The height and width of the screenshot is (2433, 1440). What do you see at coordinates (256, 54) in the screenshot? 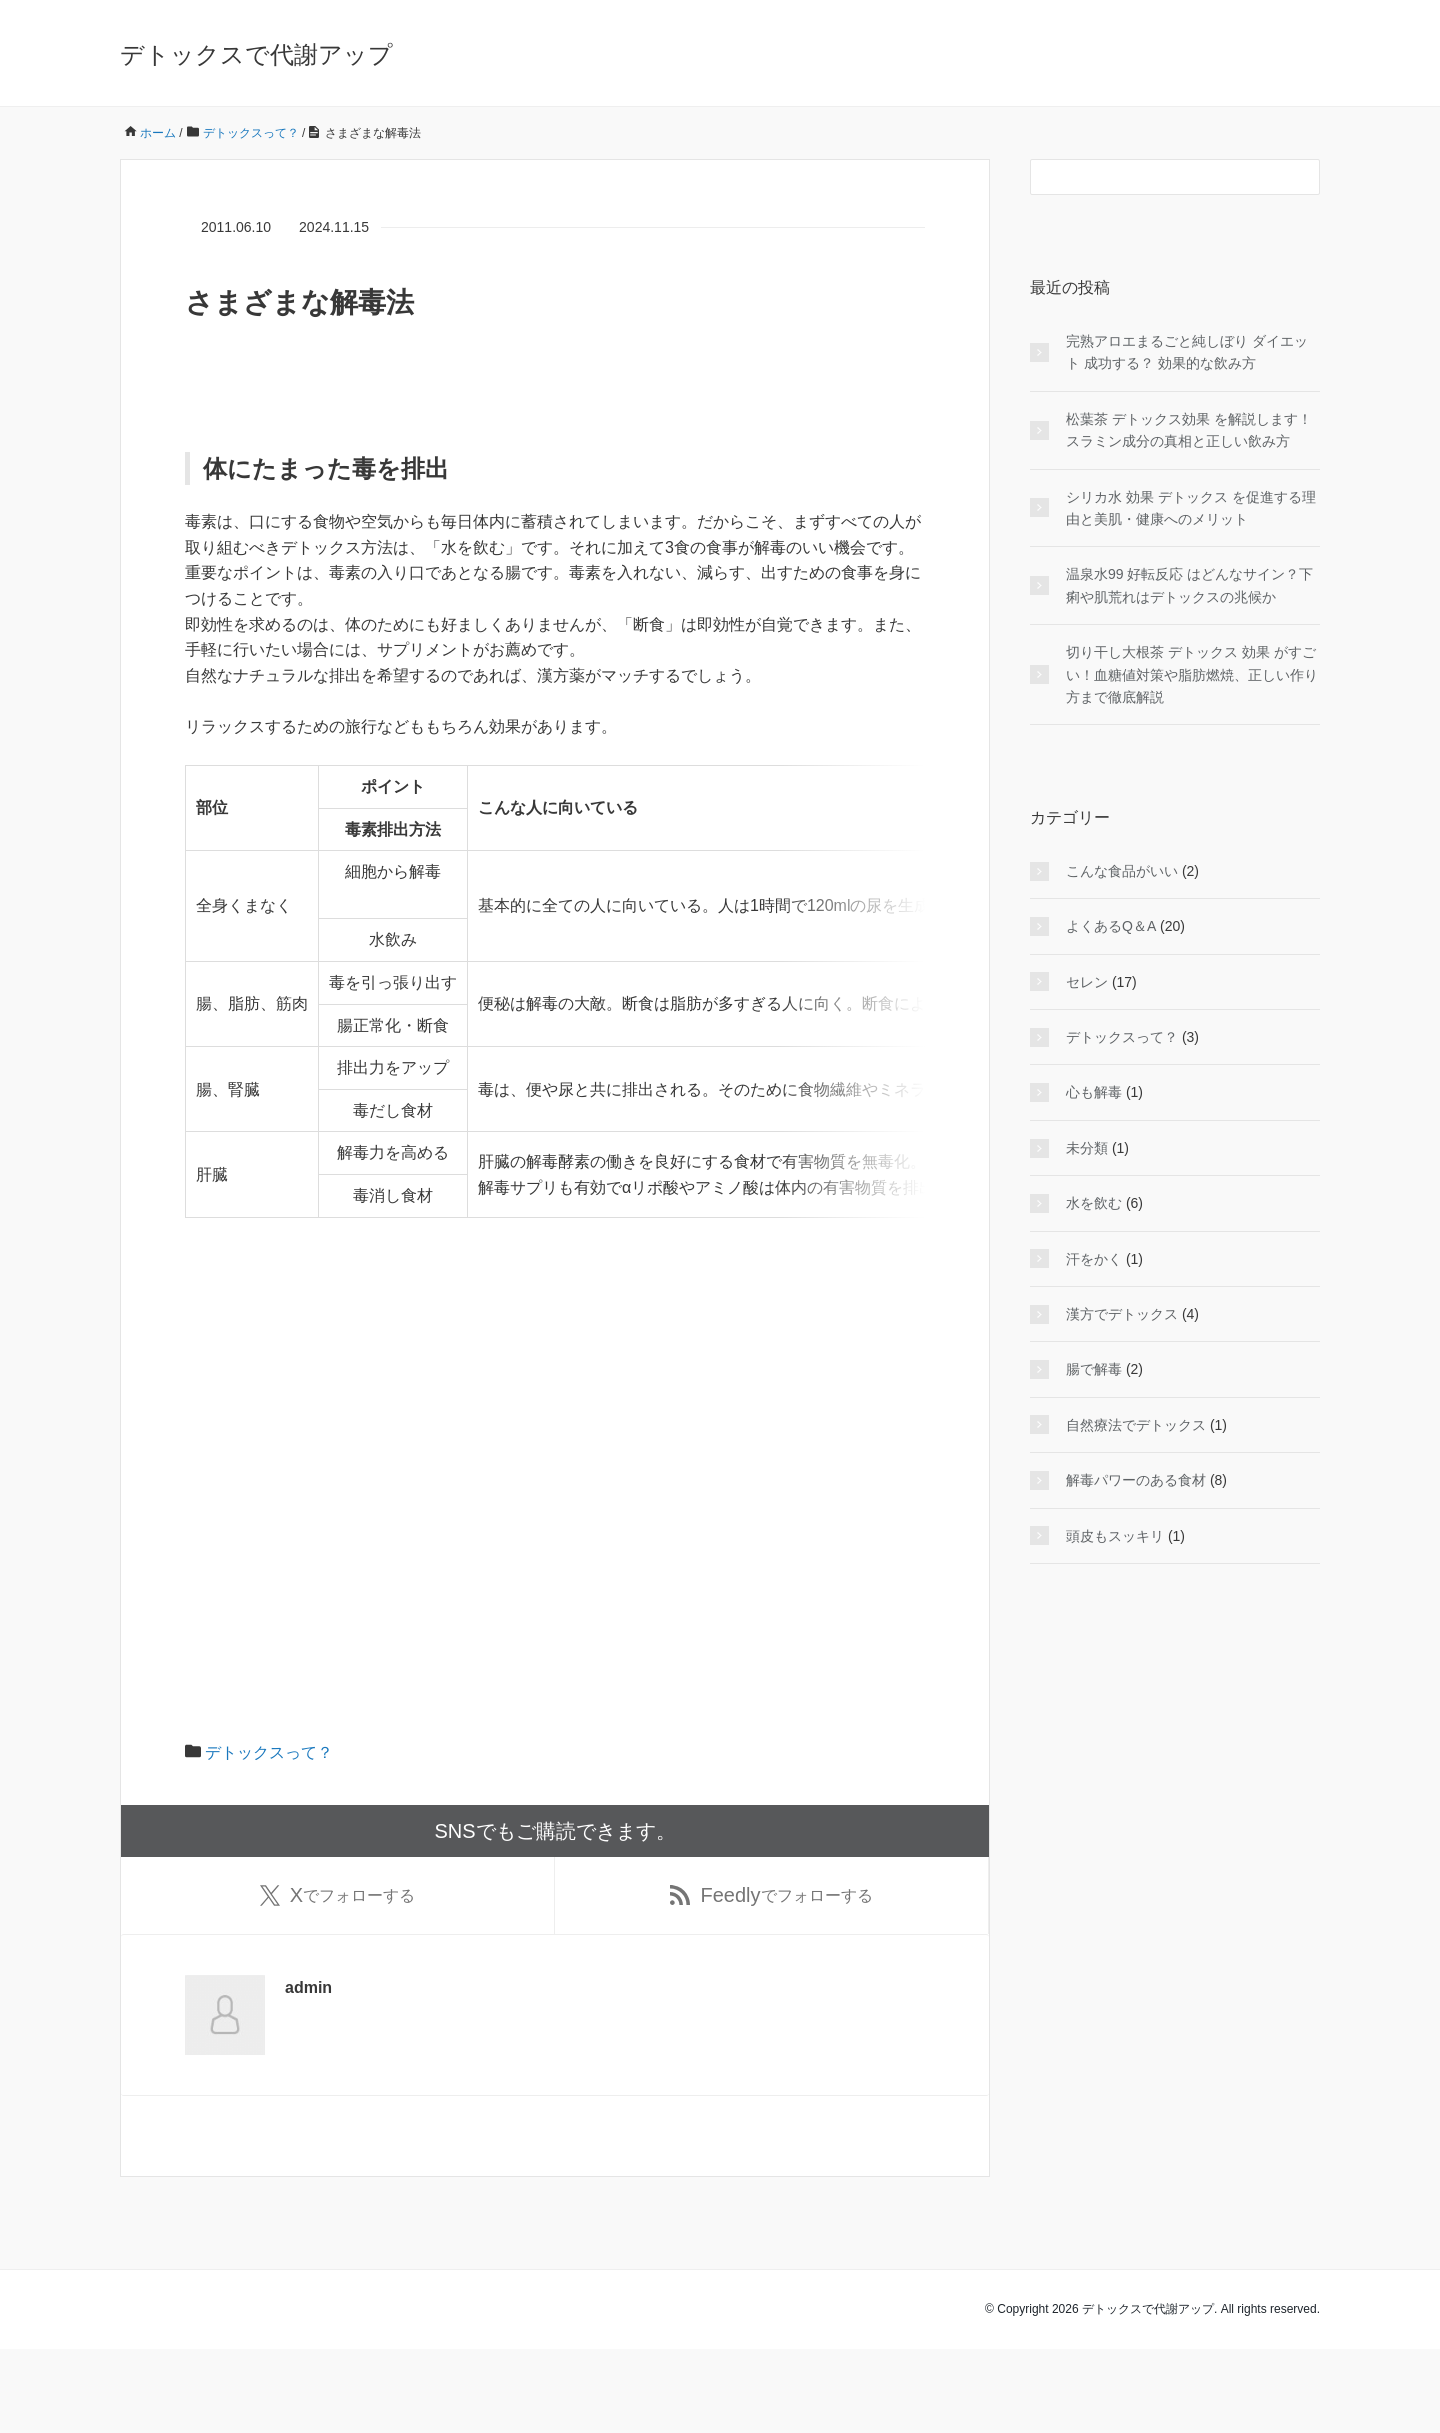
I see `デトックスで代謝アップ` at bounding box center [256, 54].